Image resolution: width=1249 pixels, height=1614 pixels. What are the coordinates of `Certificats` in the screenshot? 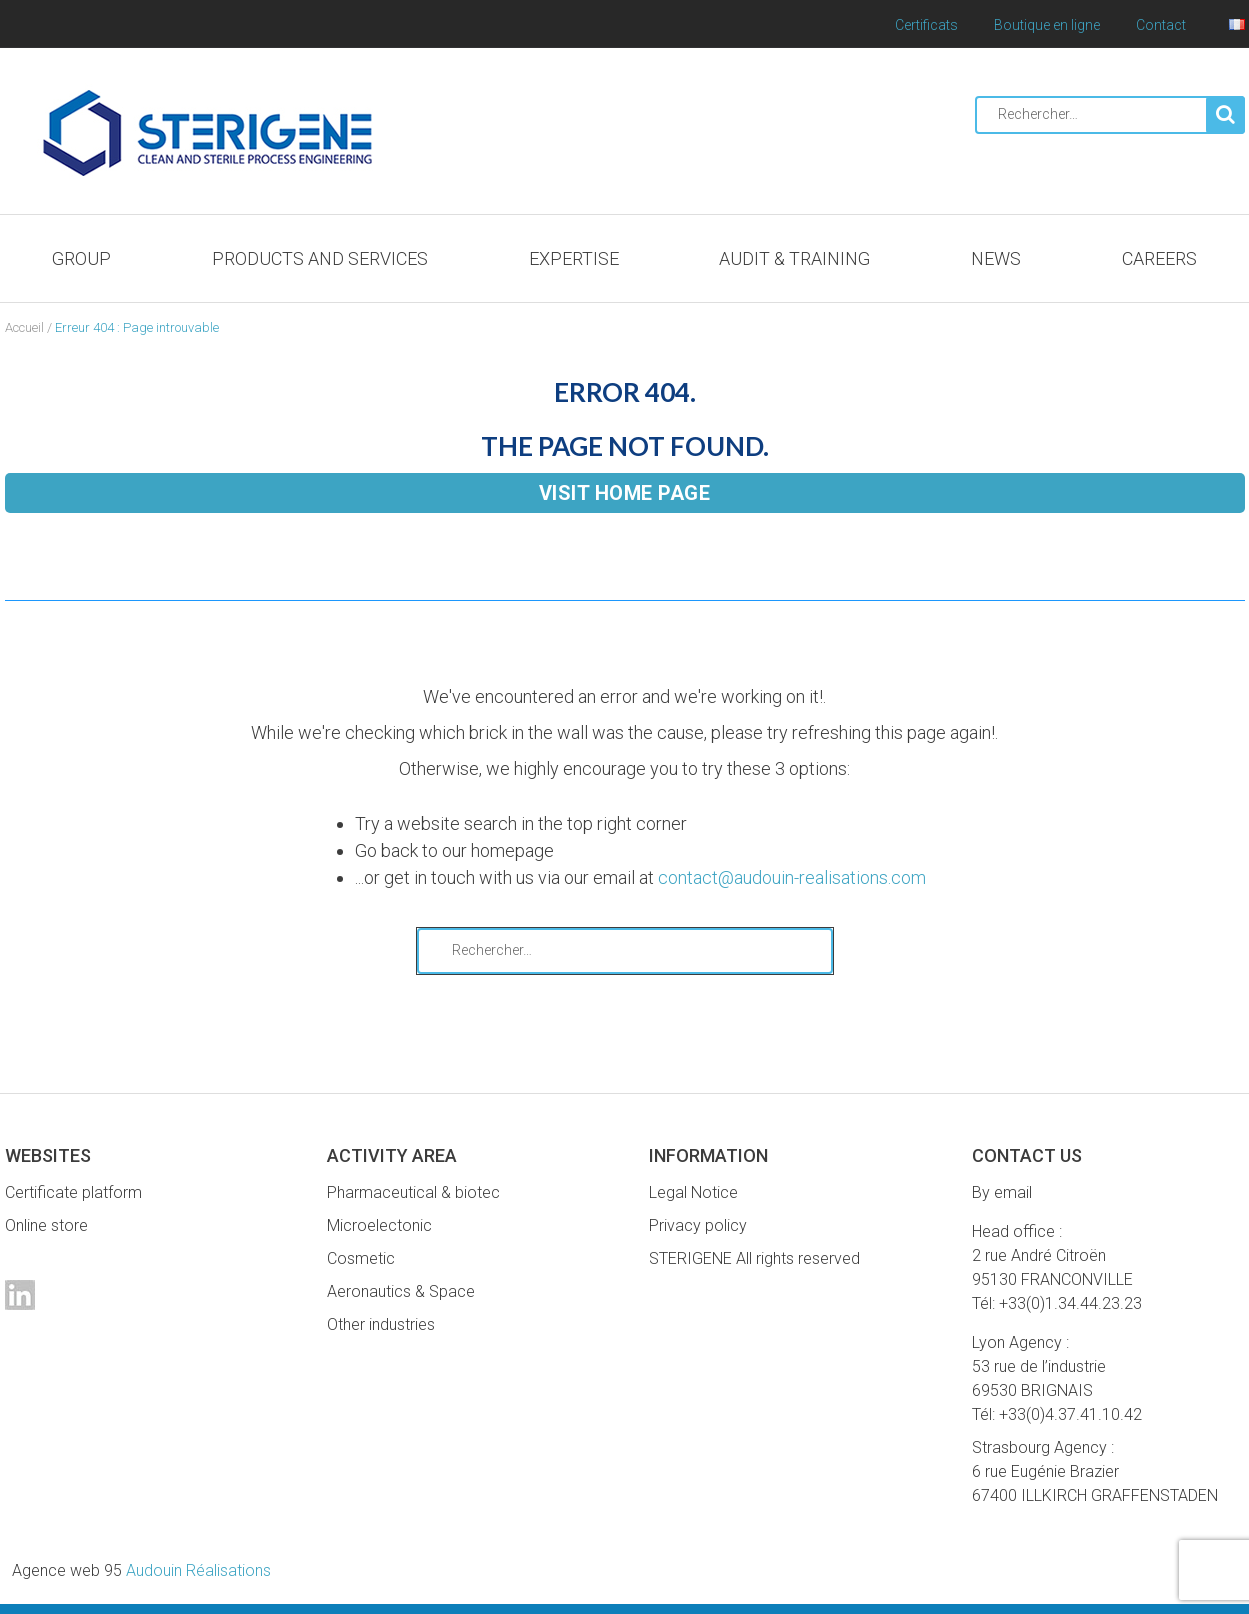 It's located at (926, 25).